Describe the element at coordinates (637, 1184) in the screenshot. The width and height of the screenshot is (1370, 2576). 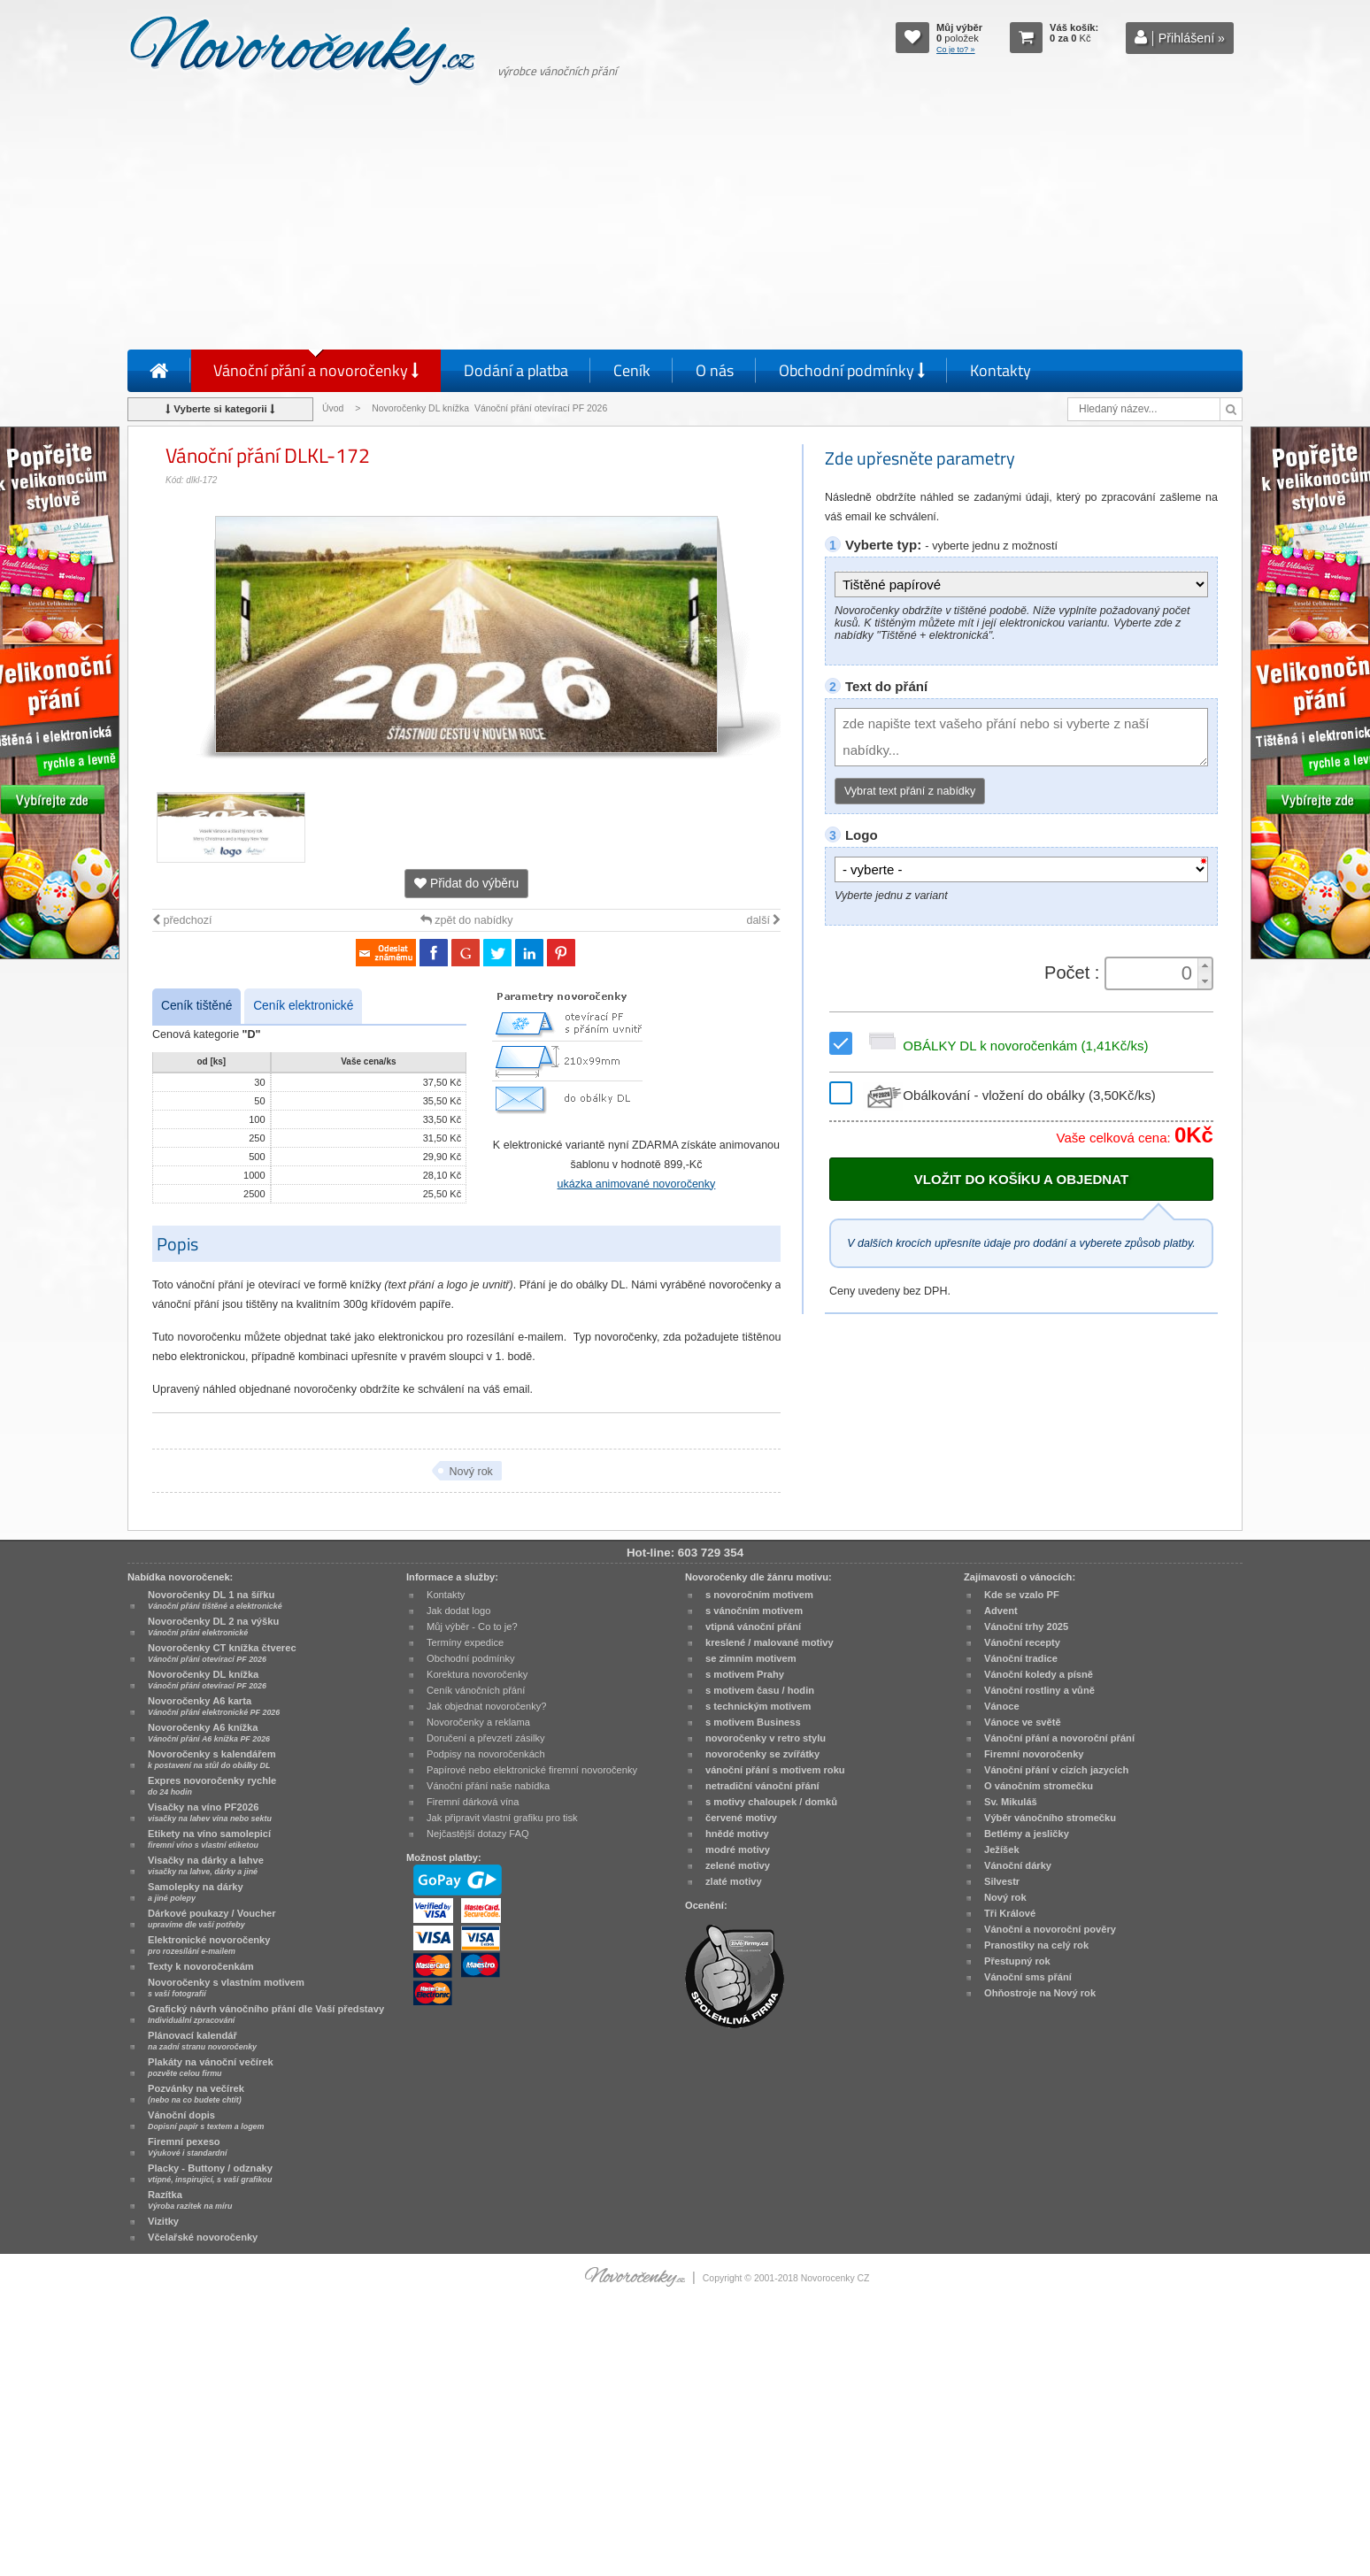
I see `ukázka animované novoročenky` at that location.